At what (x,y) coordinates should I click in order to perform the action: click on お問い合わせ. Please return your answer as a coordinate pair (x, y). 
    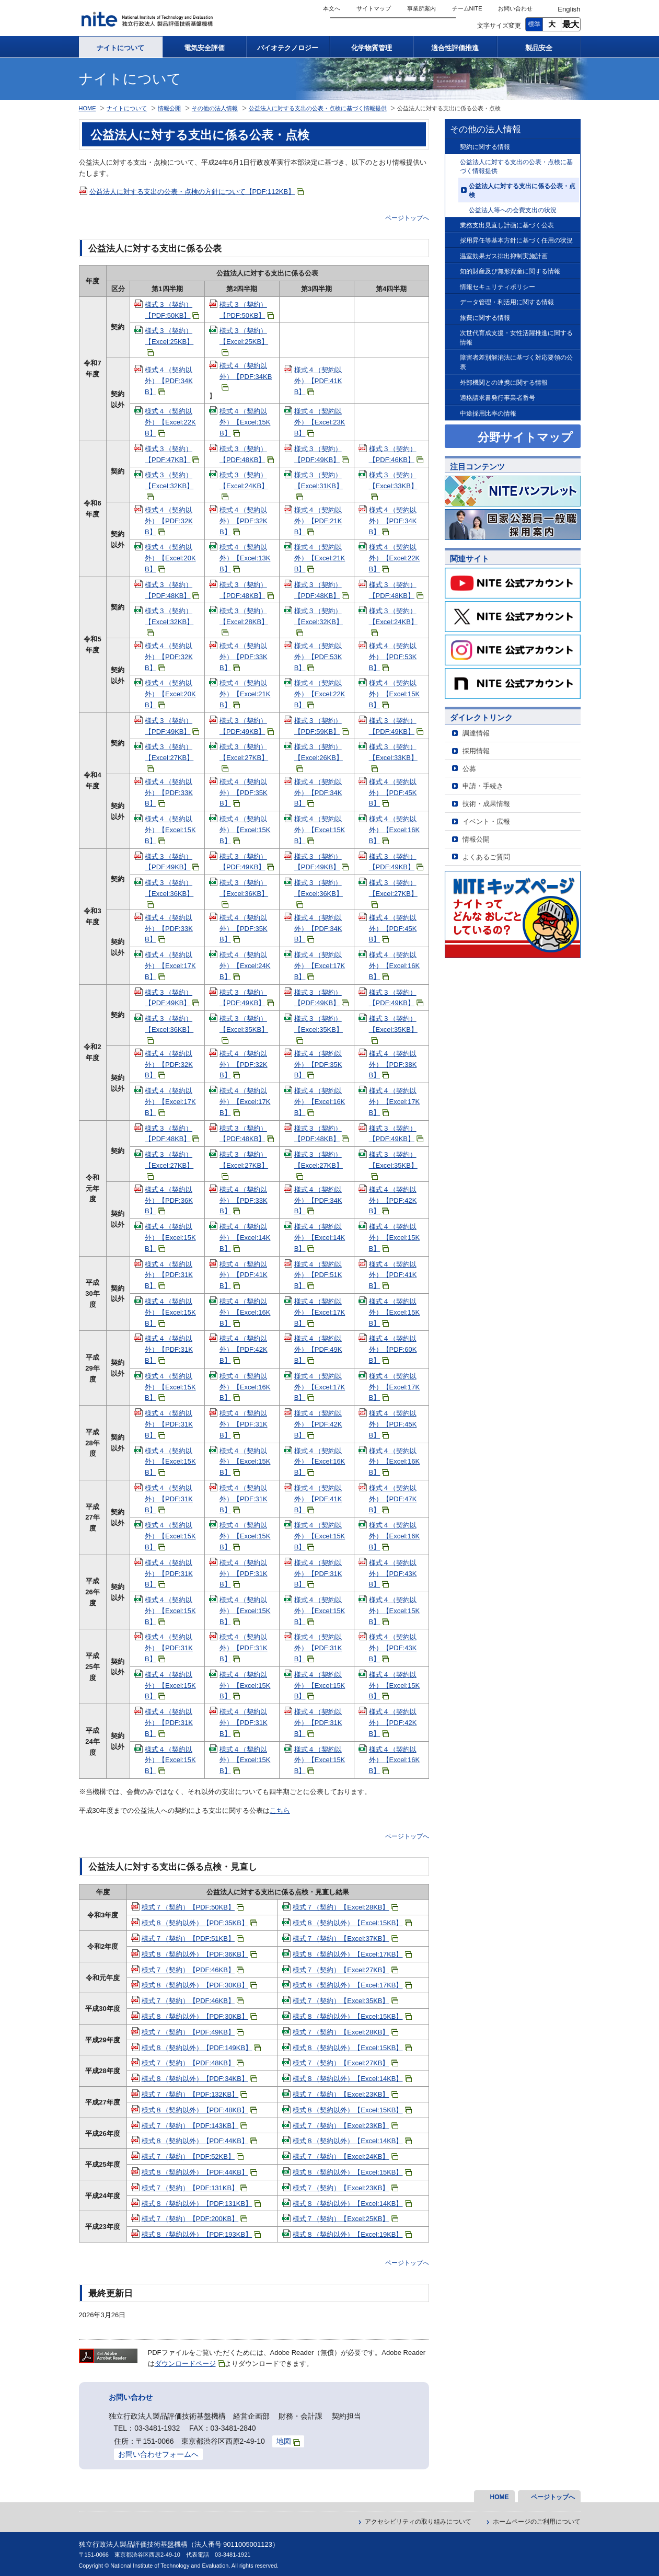
    Looking at the image, I should click on (515, 8).